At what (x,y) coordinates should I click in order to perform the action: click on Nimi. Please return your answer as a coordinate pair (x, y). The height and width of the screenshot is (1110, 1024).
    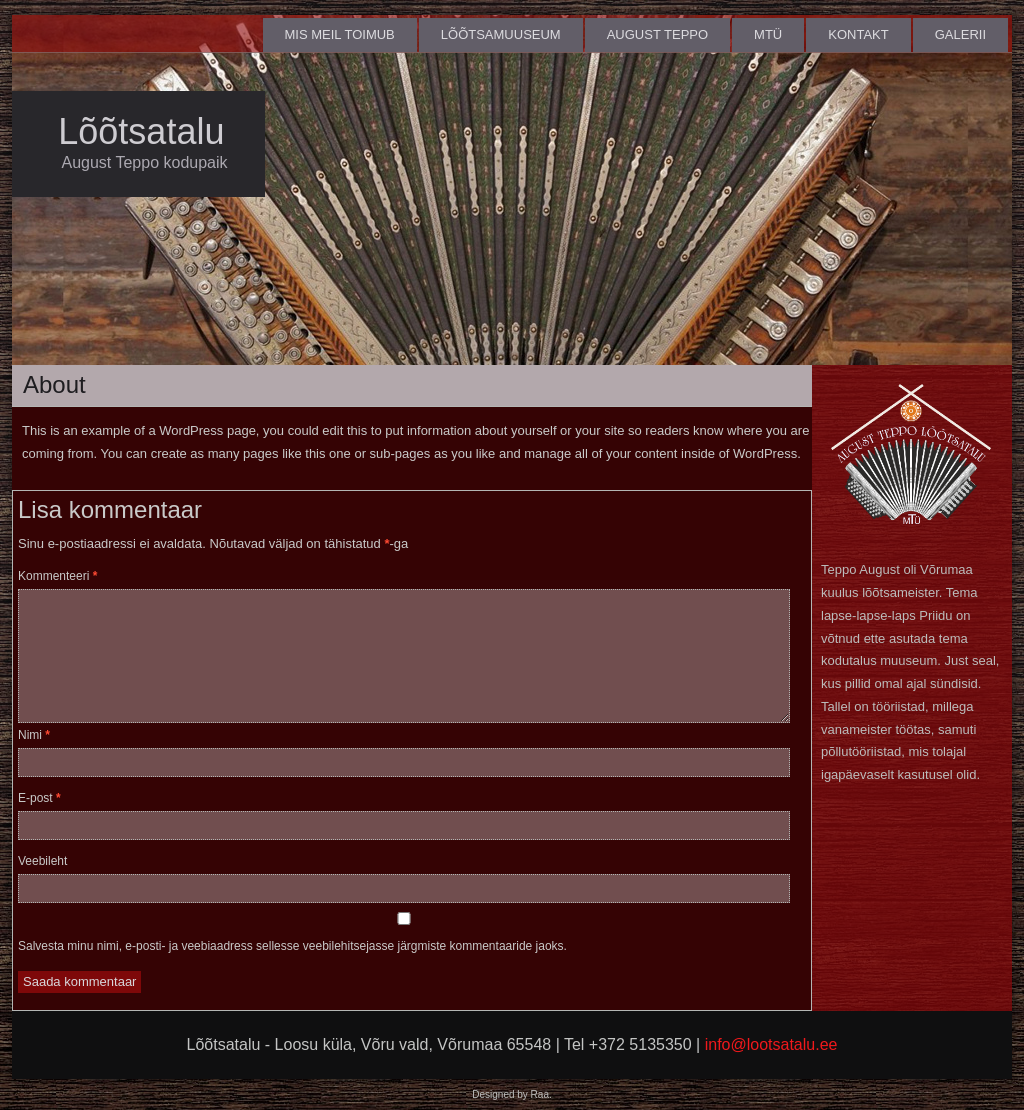
    Looking at the image, I should click on (34, 735).